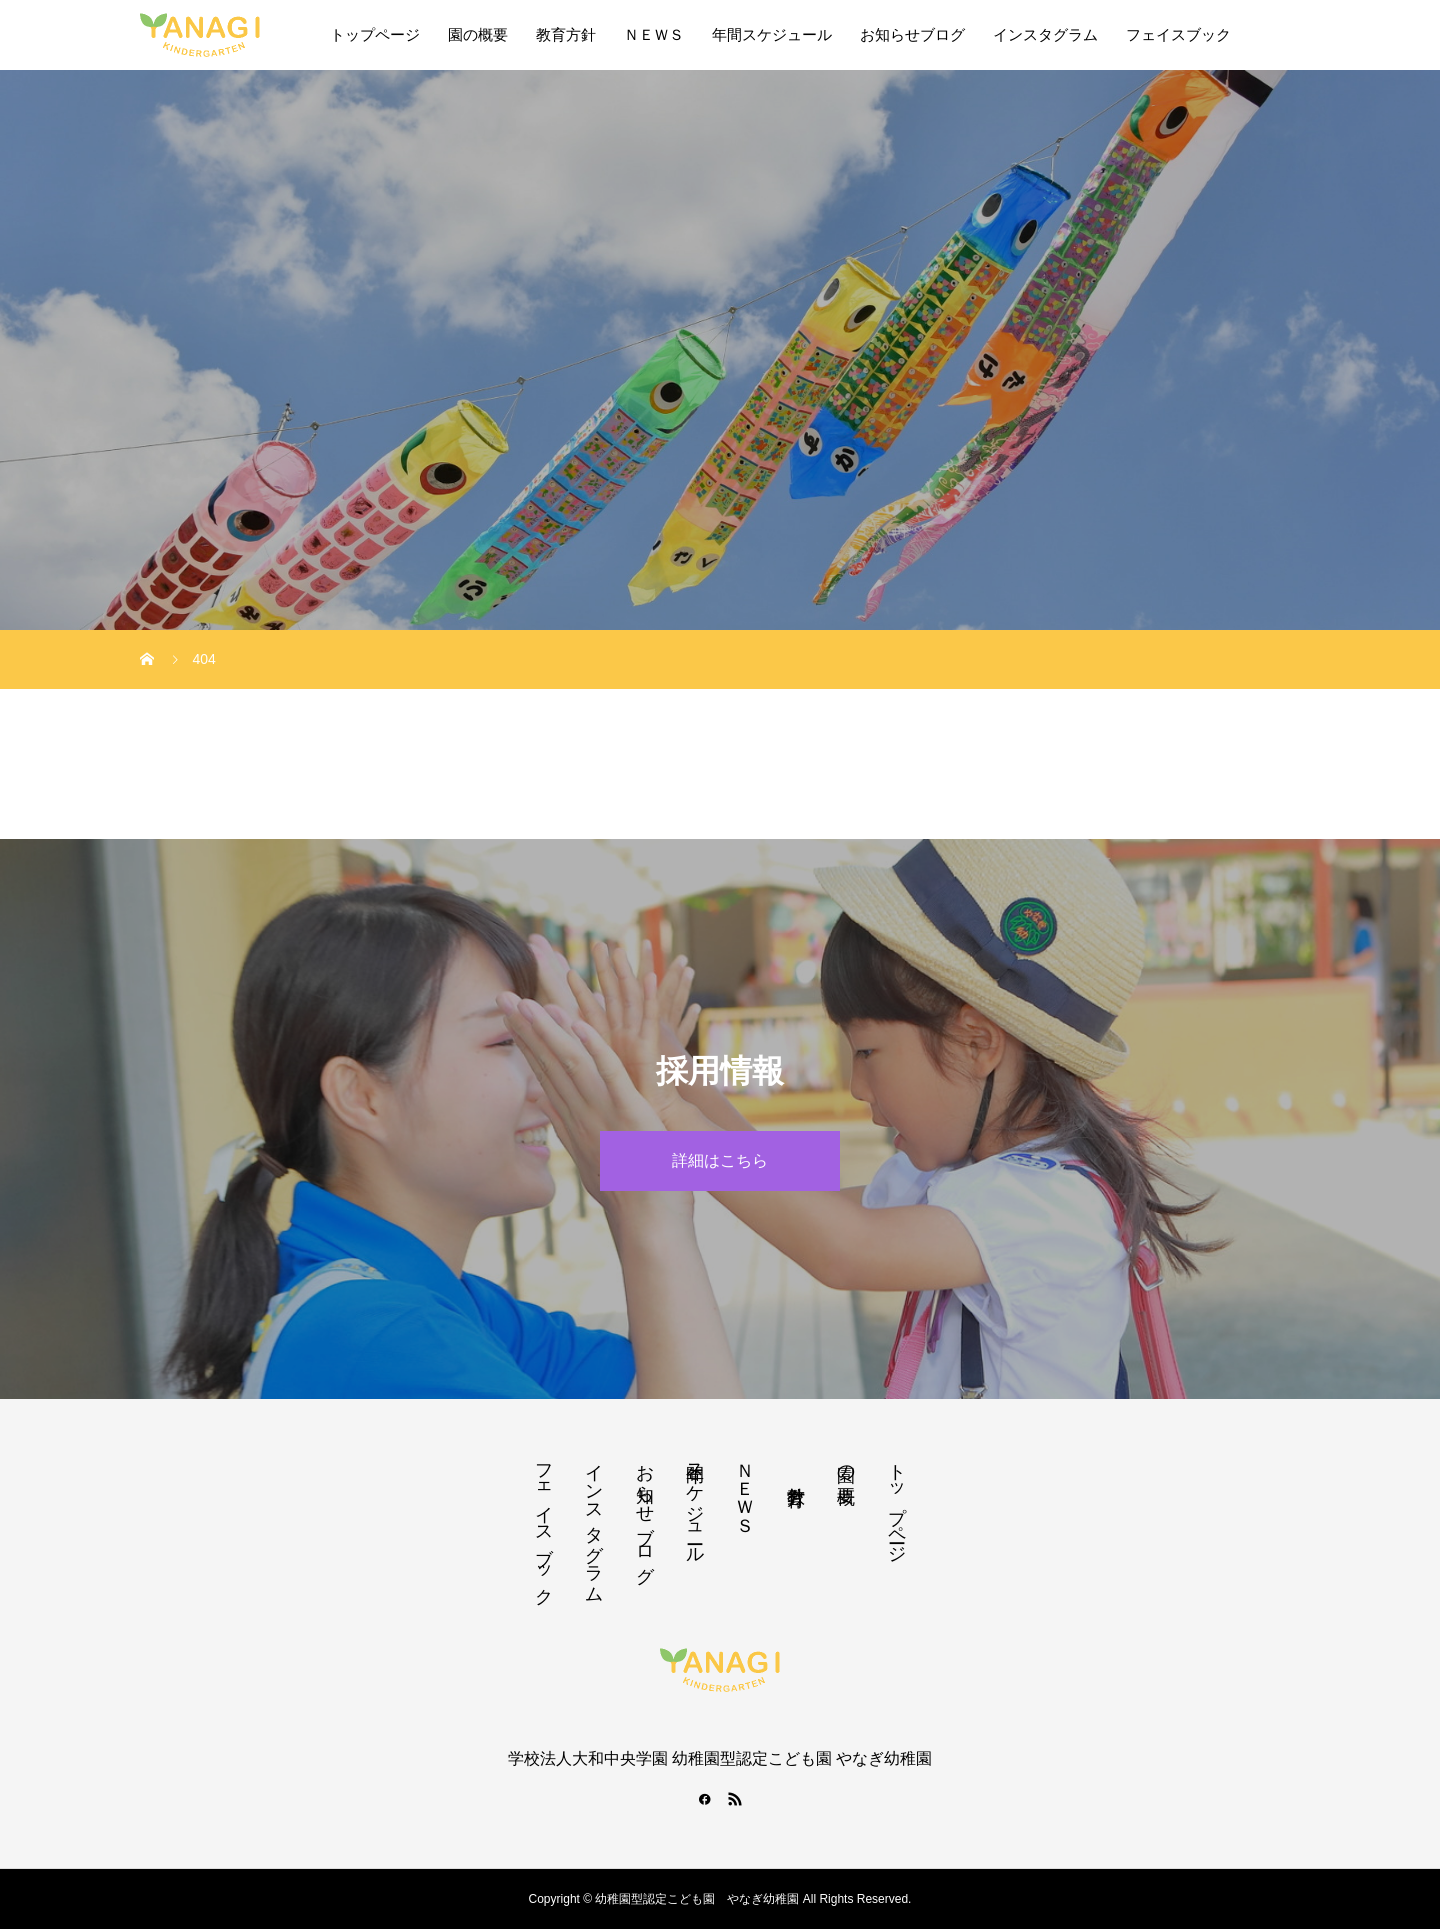  Describe the element at coordinates (772, 34) in the screenshot. I see `年間スケジュール` at that location.